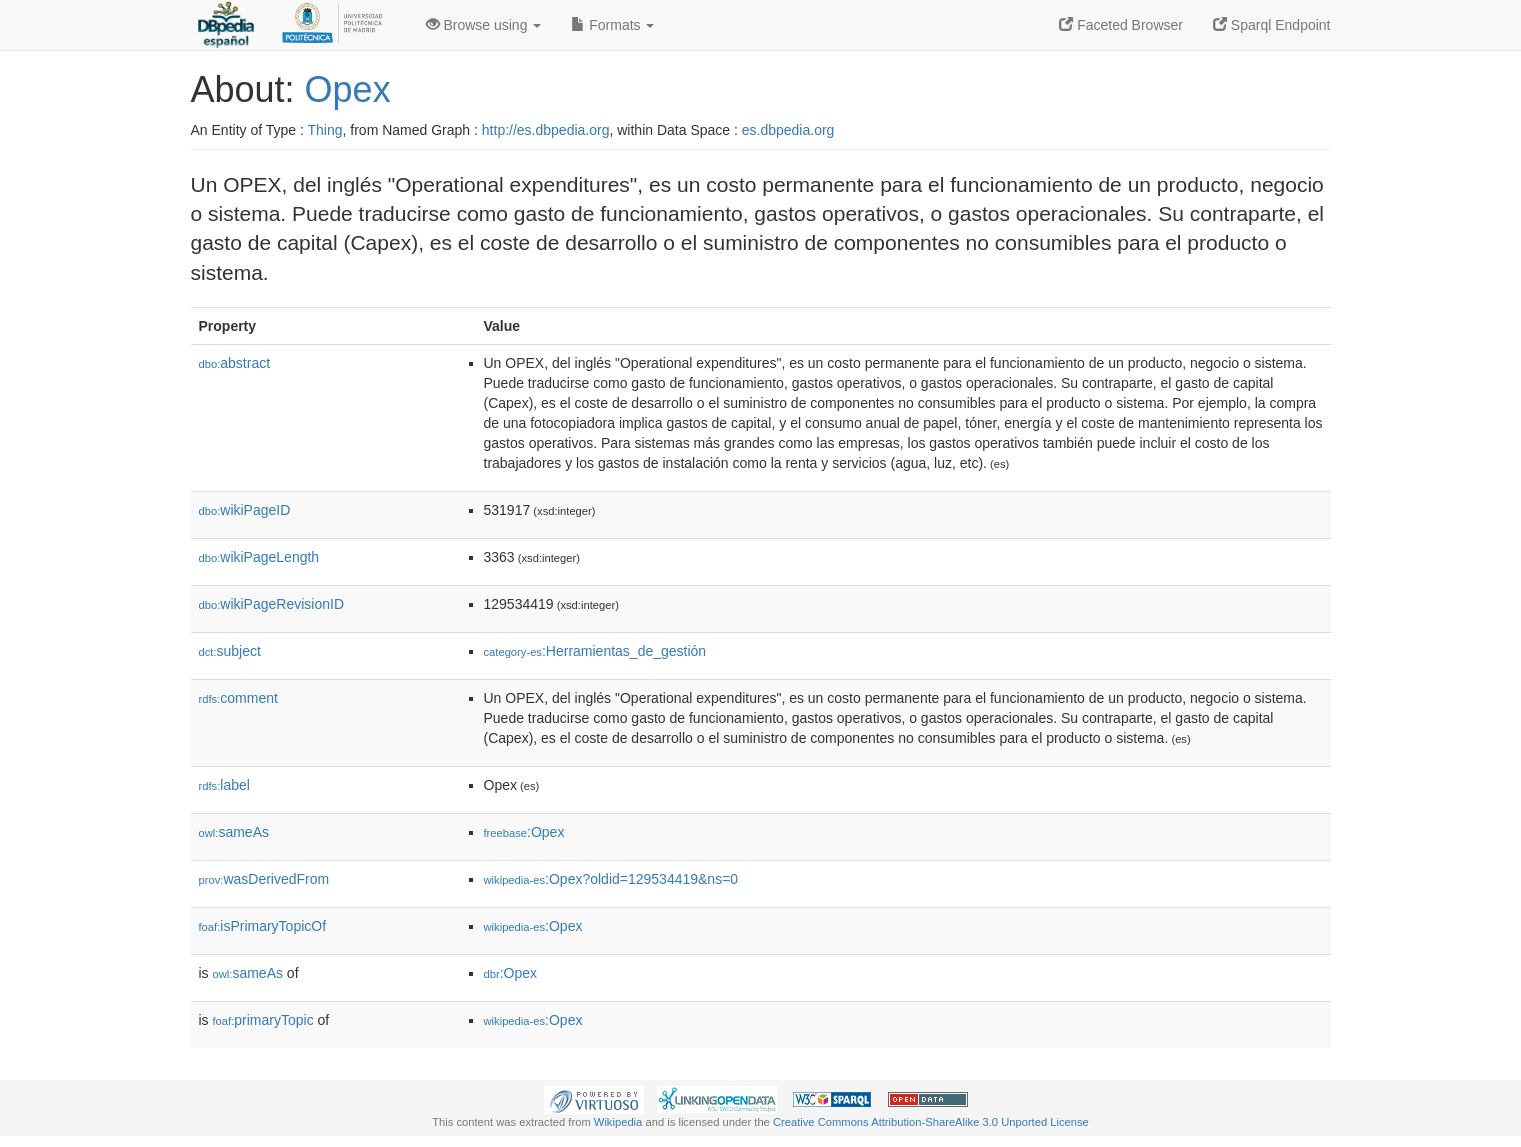 This screenshot has height=1147, width=1521. What do you see at coordinates (348, 89) in the screenshot?
I see `Opex` at bounding box center [348, 89].